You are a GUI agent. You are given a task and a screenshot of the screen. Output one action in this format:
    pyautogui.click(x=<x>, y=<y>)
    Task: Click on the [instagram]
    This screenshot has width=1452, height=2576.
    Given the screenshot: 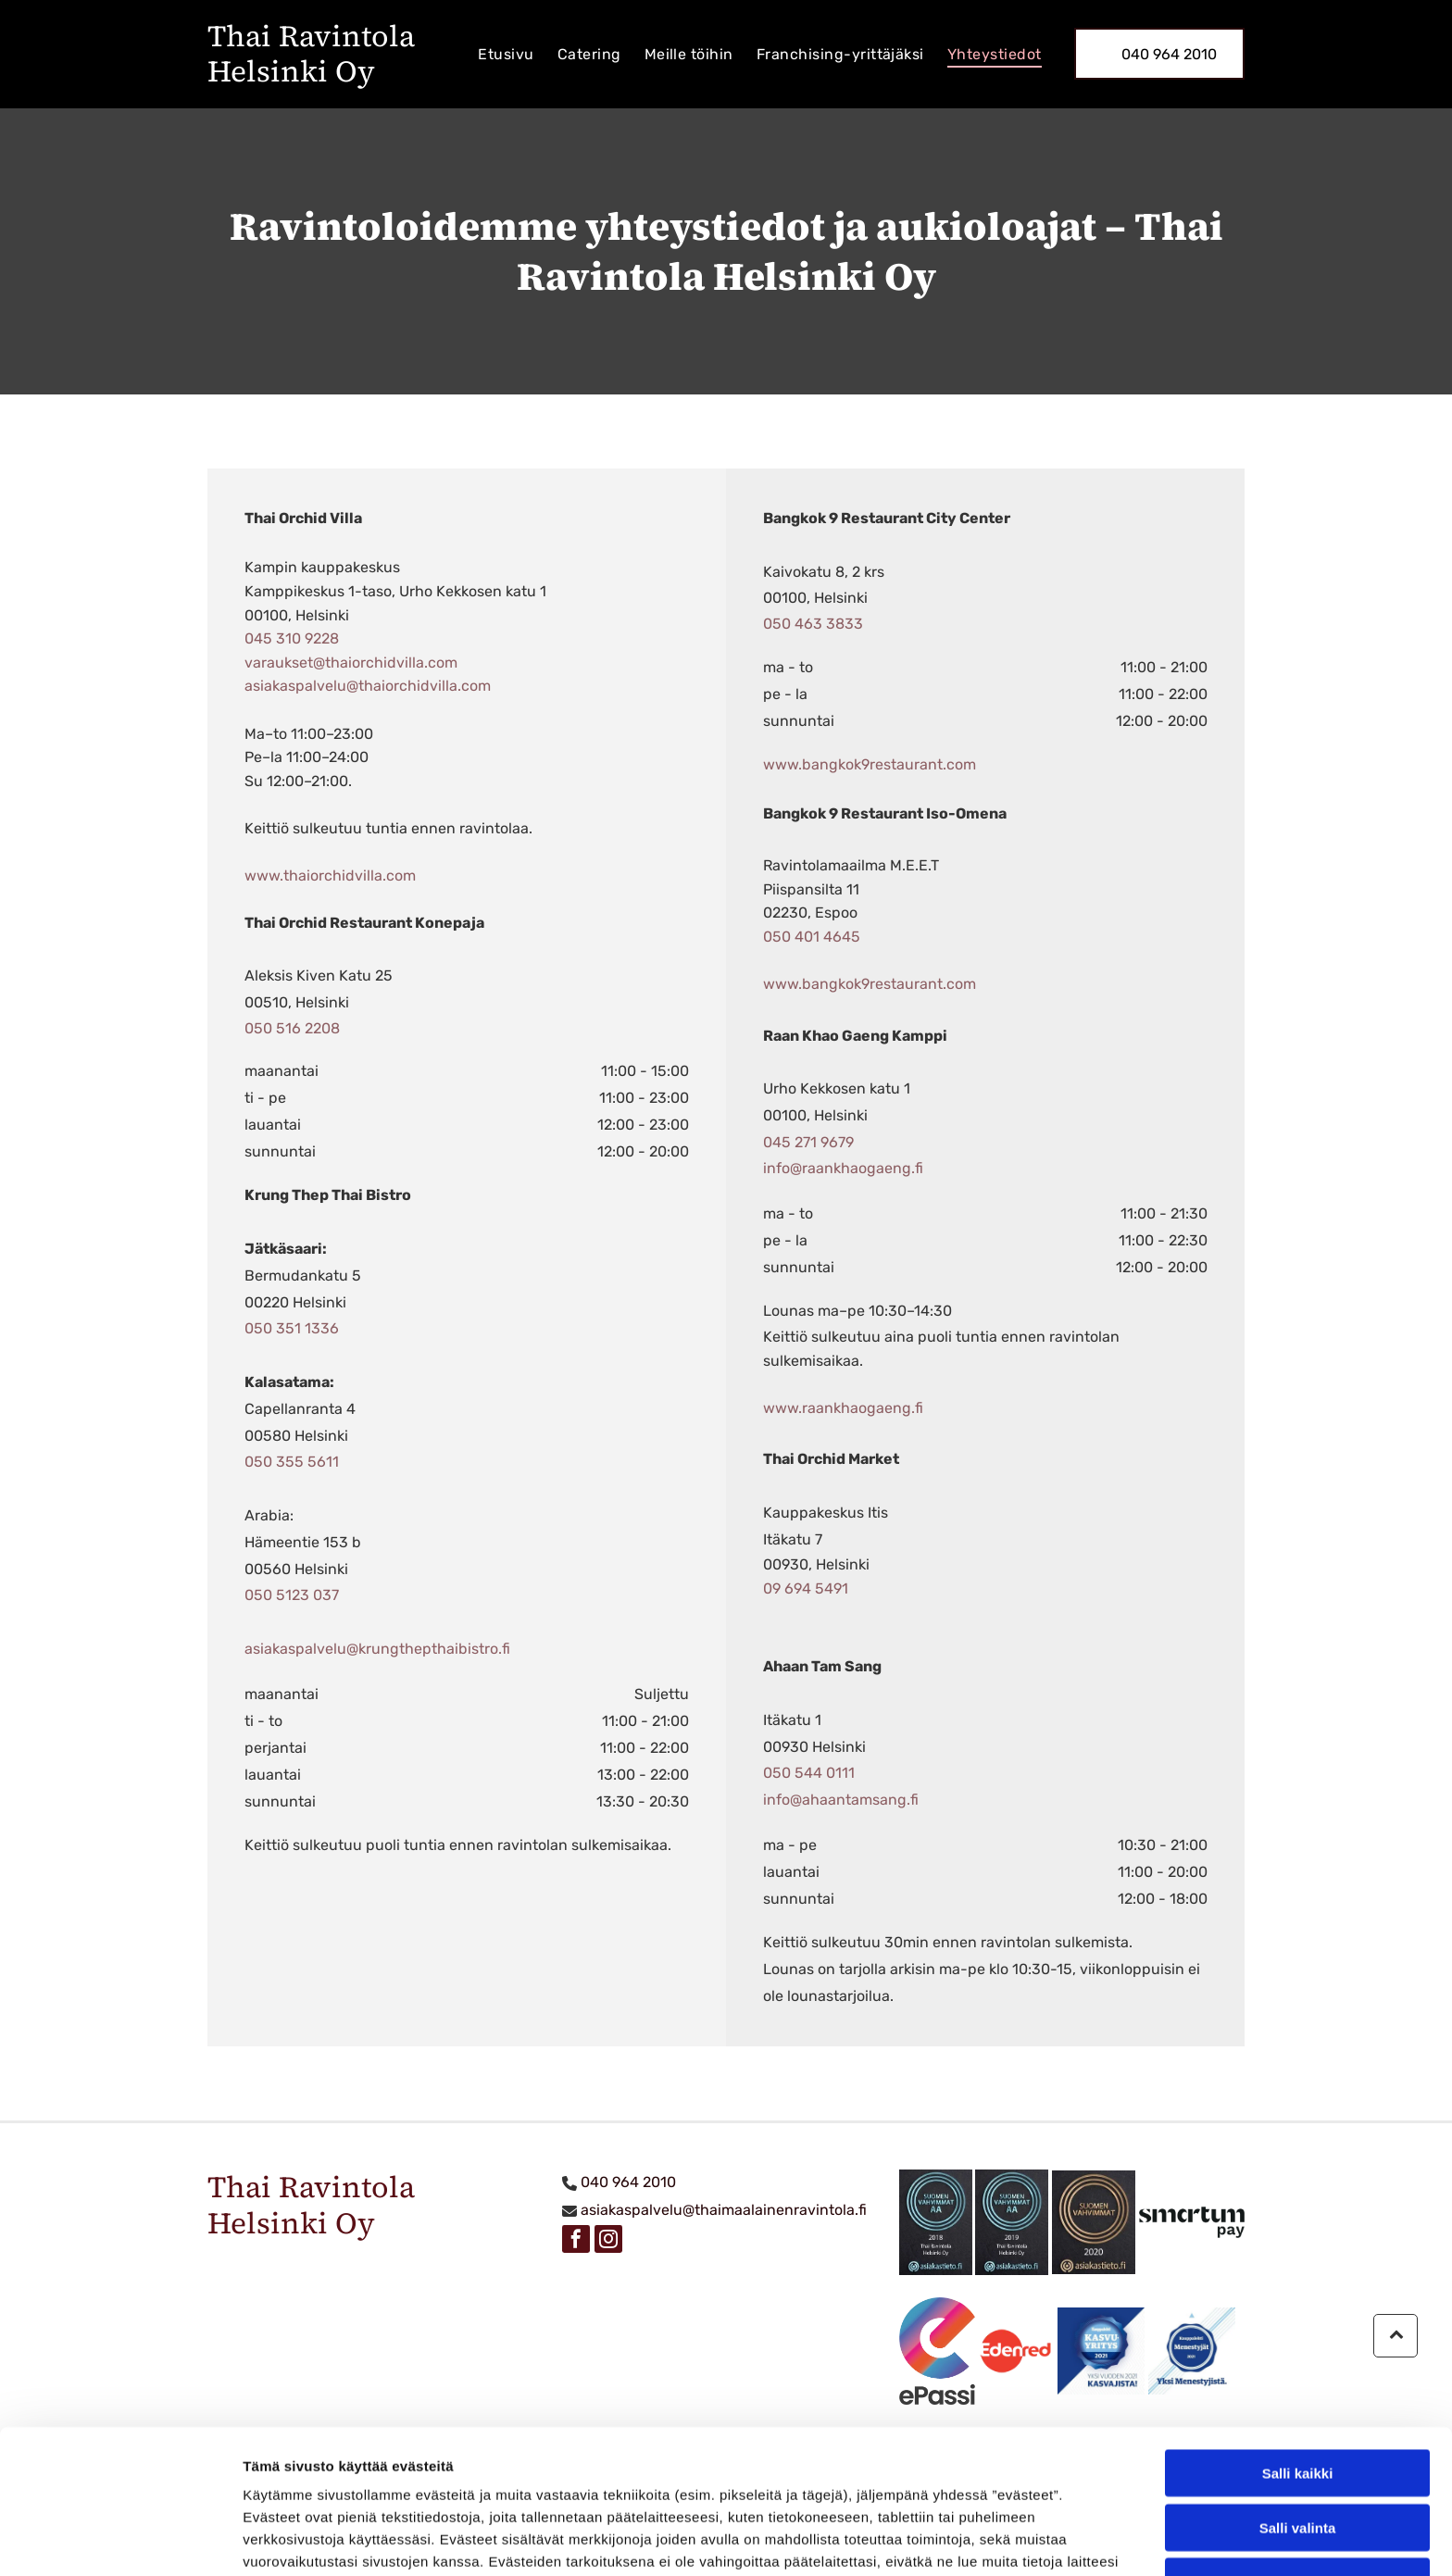 What is the action you would take?
    pyautogui.click(x=608, y=2241)
    